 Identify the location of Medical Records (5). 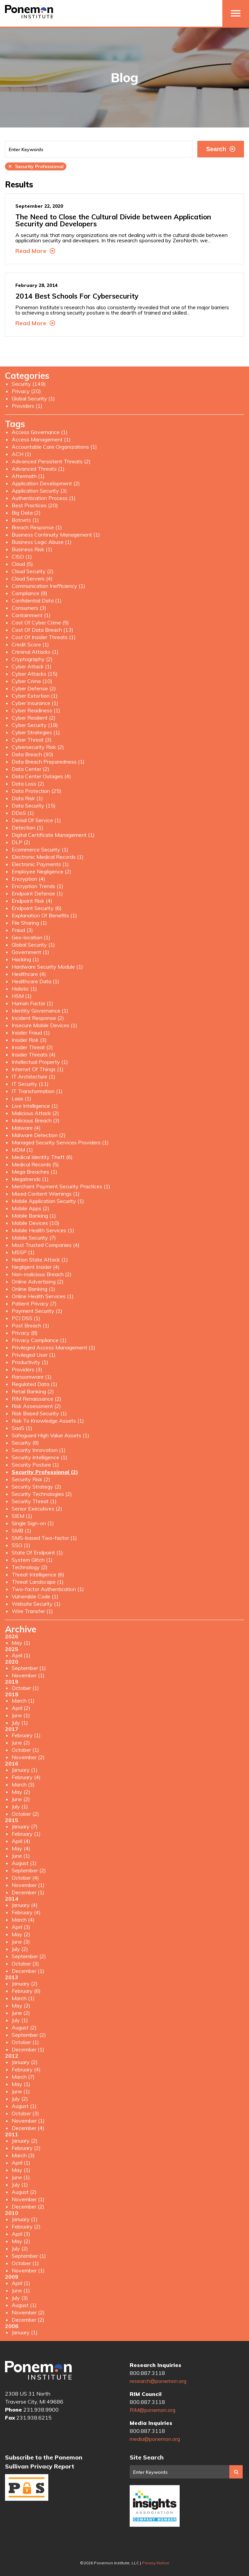
(35, 1164).